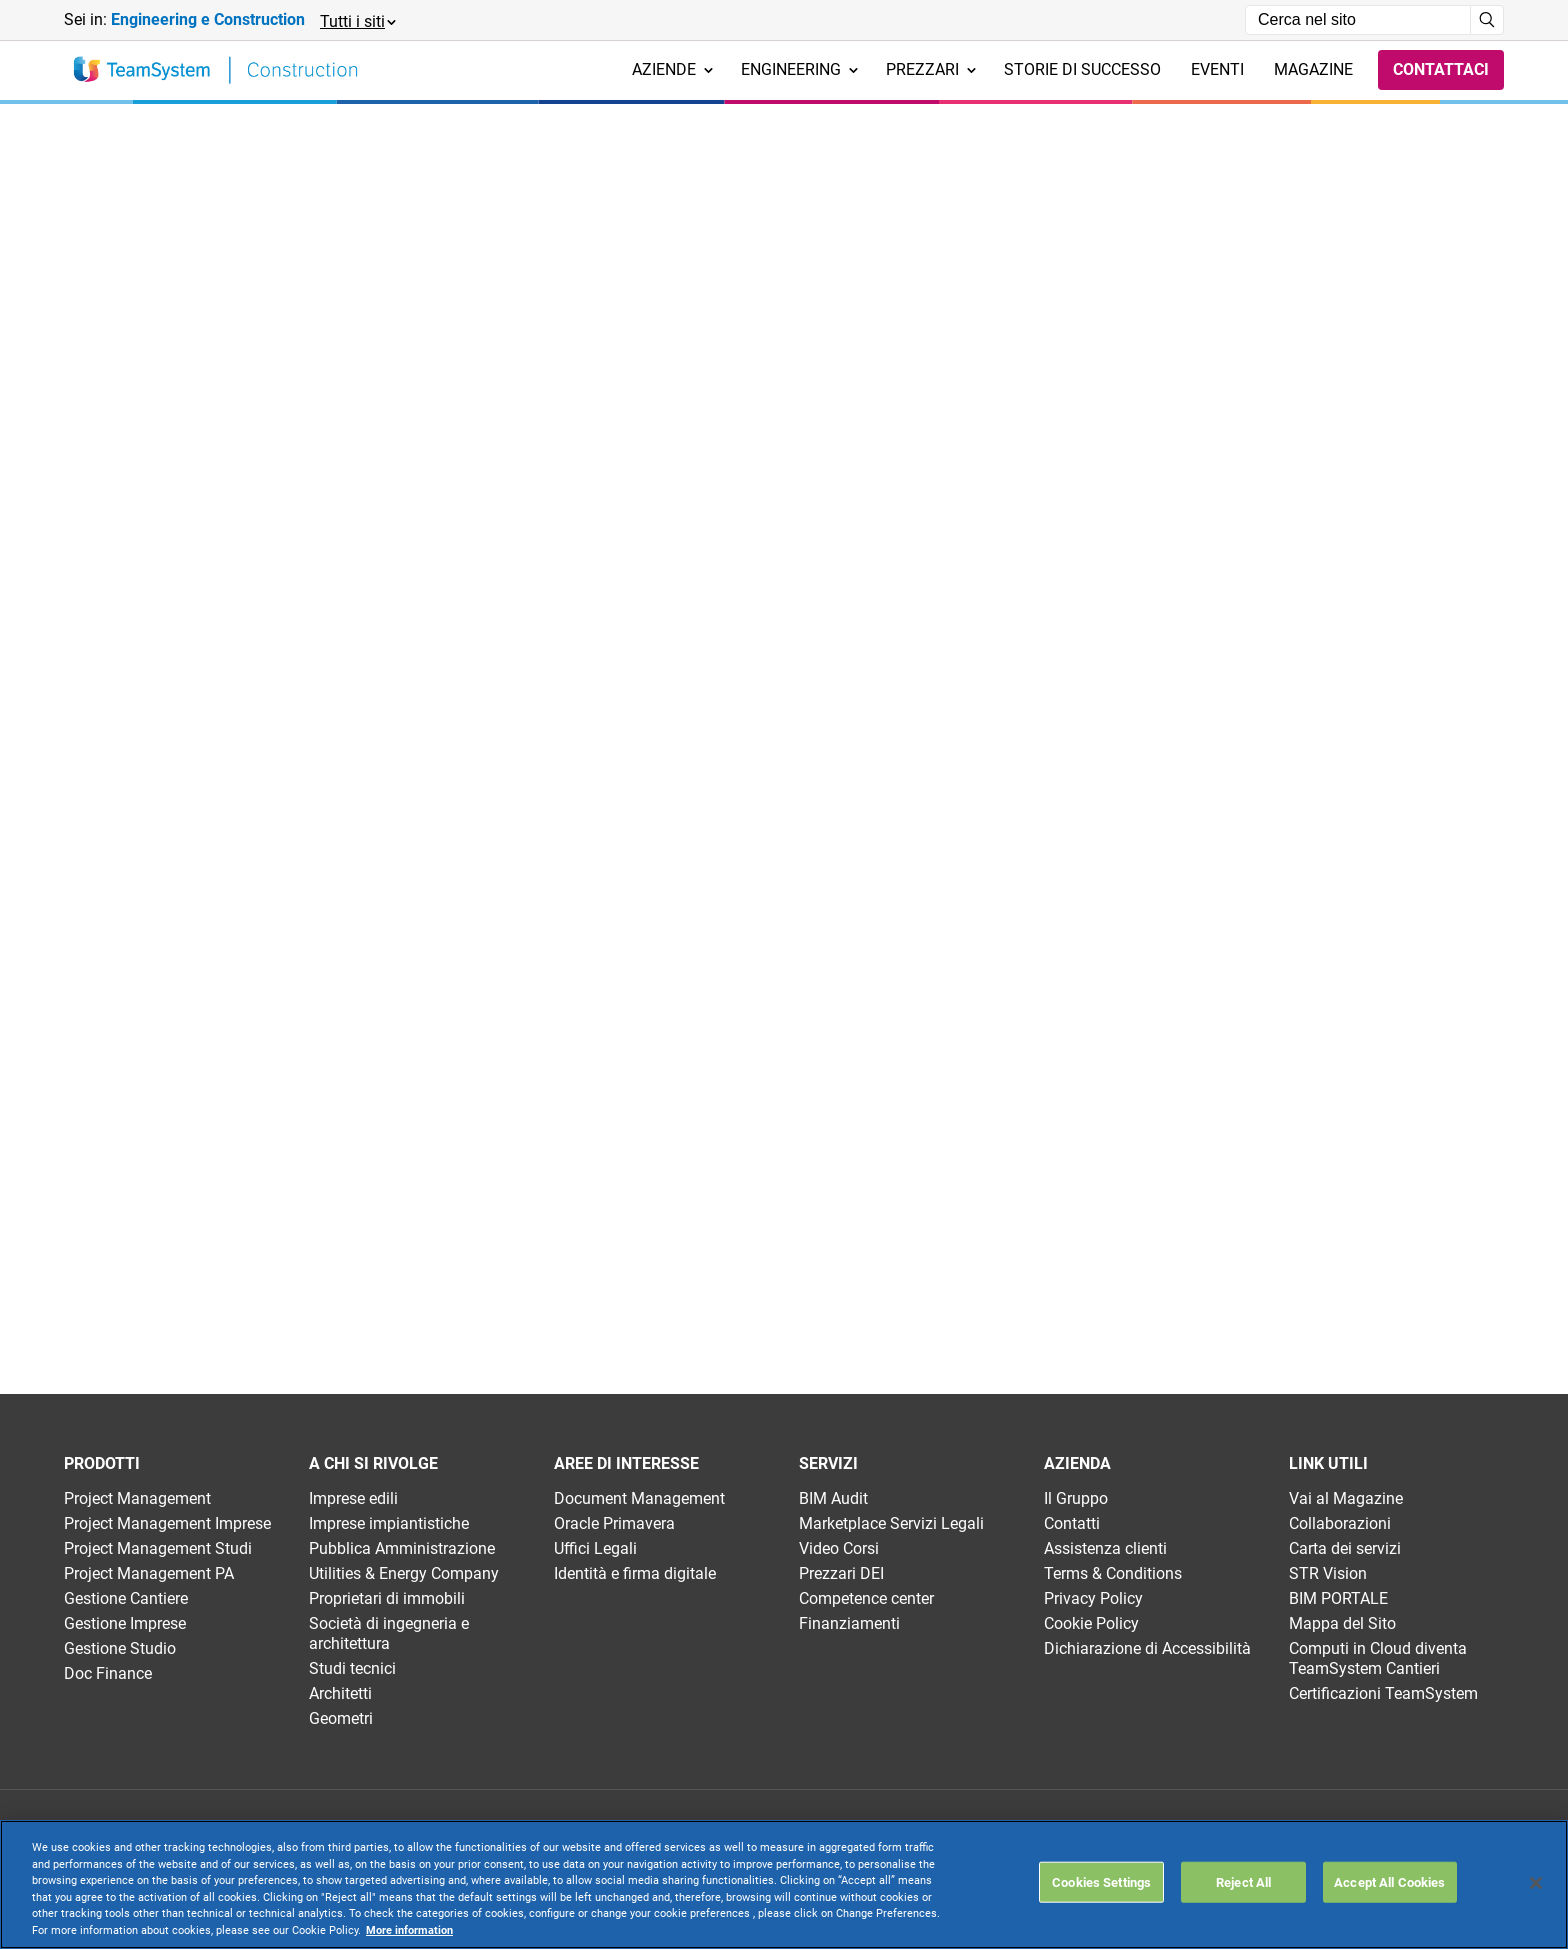 This screenshot has width=1568, height=1949. Describe the element at coordinates (799, 69) in the screenshot. I see `Engineering` at that location.